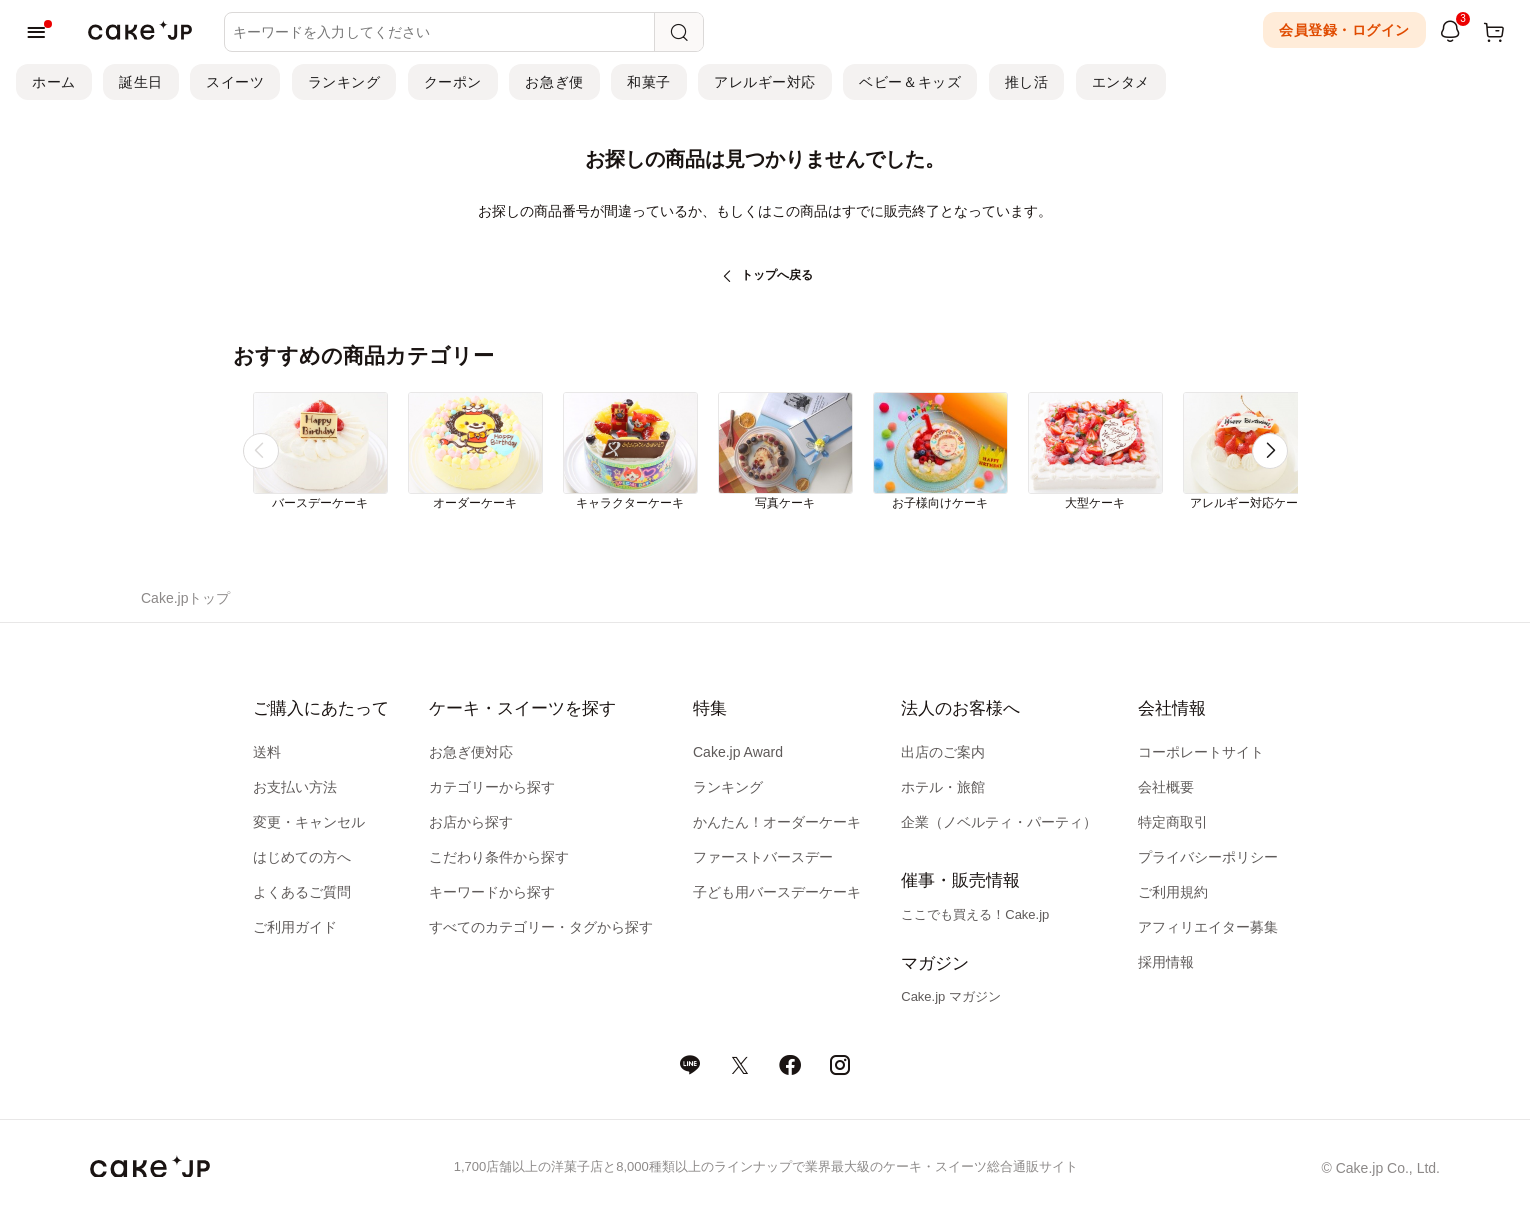 The height and width of the screenshot is (1216, 1530). What do you see at coordinates (951, 996) in the screenshot?
I see `Cake.jp マガジン` at bounding box center [951, 996].